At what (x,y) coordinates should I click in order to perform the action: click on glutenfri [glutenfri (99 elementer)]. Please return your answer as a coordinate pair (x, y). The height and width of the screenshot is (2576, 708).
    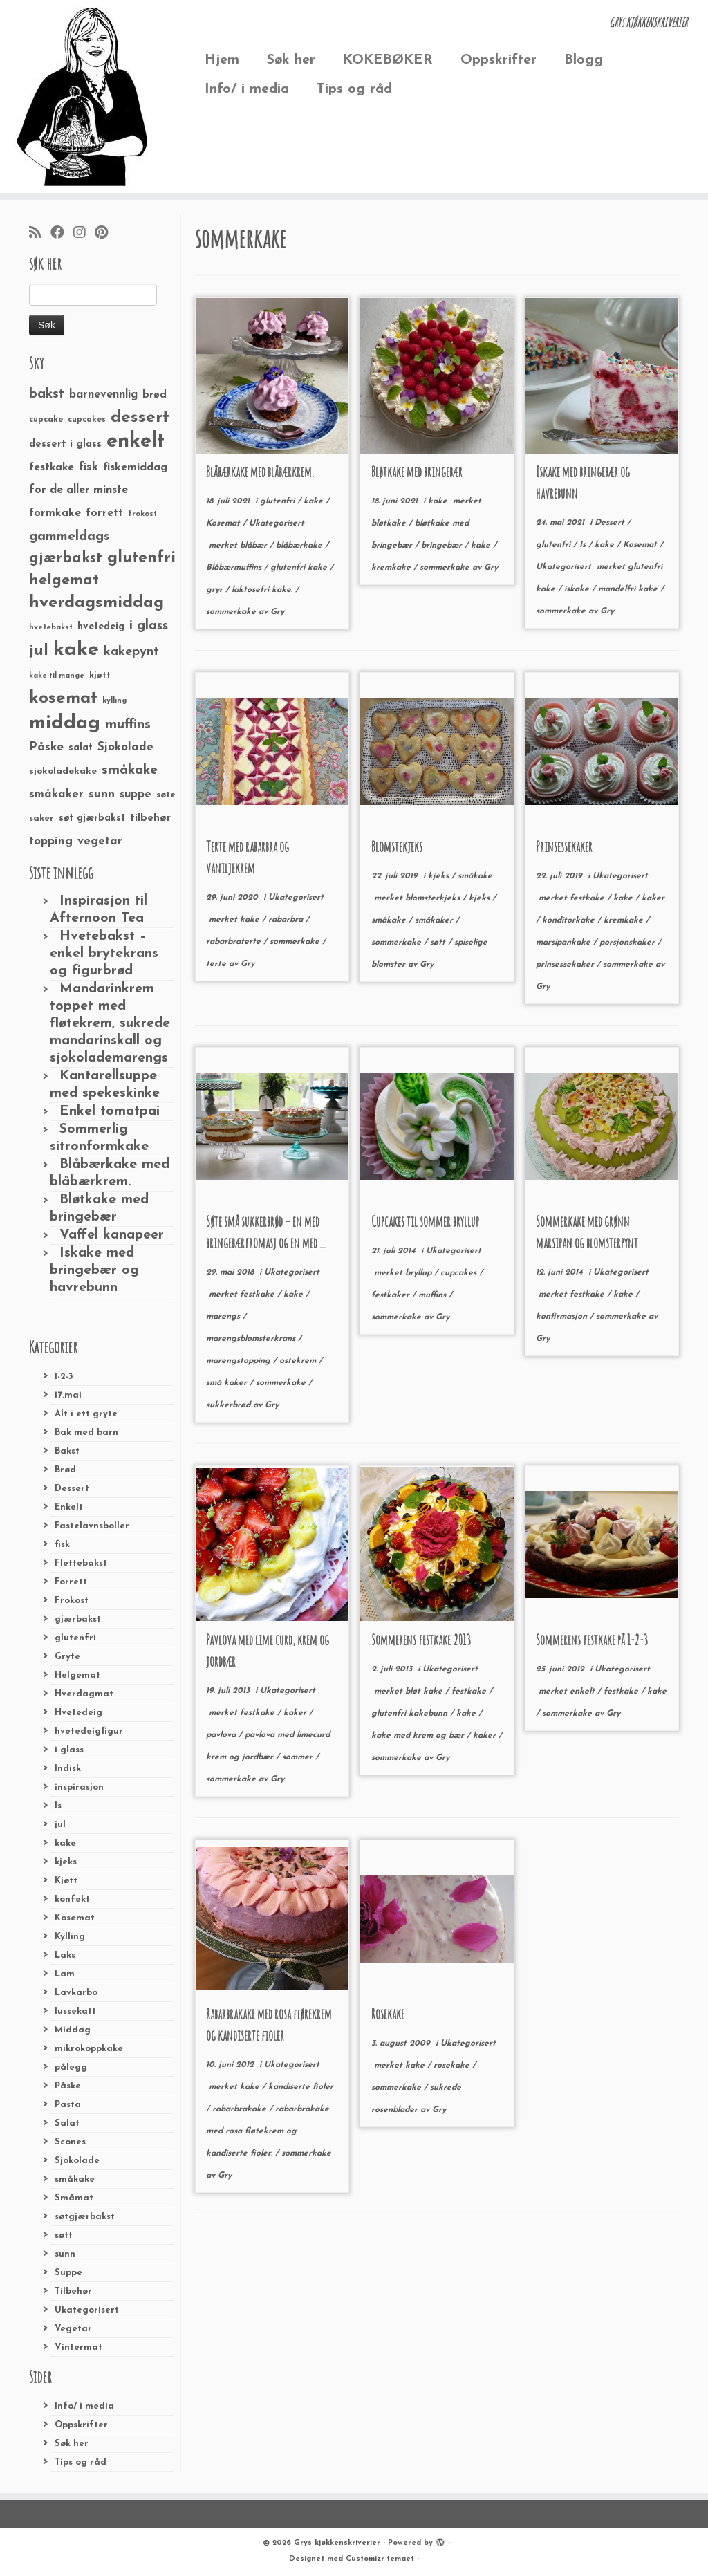
    Looking at the image, I should click on (141, 558).